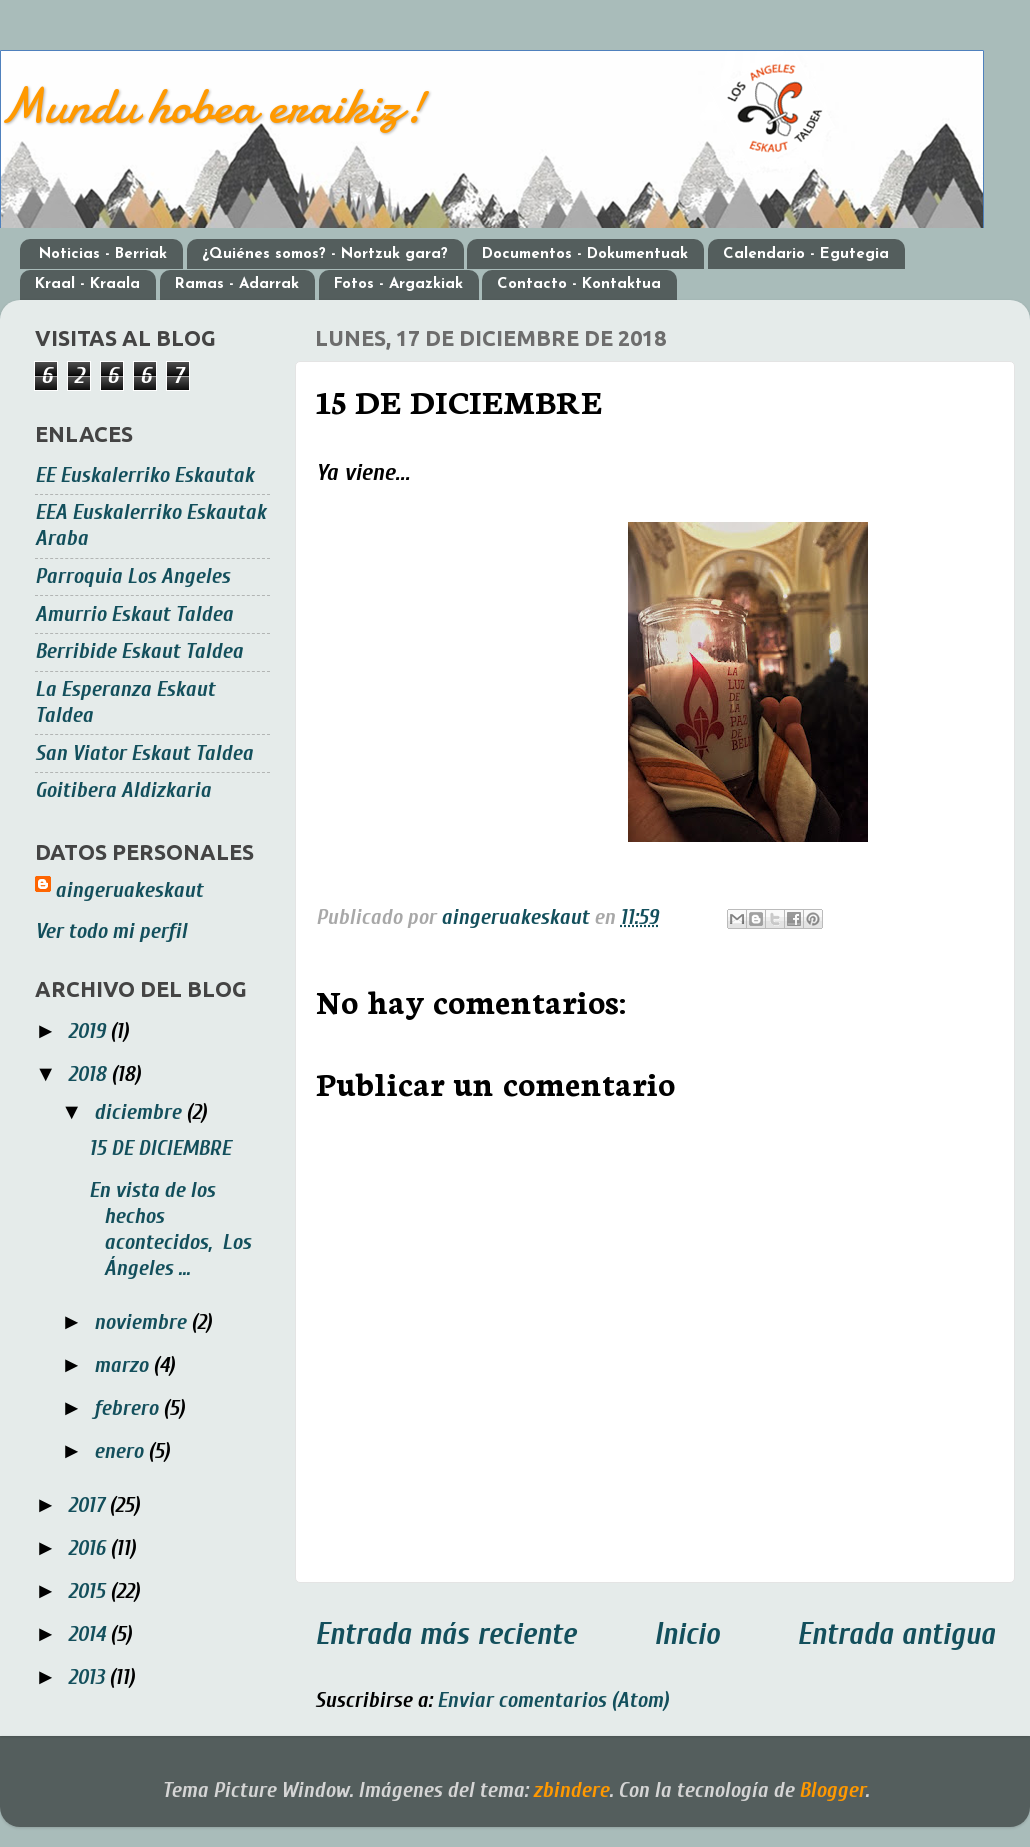  What do you see at coordinates (398, 284) in the screenshot?
I see `Fotos - Argazkiak` at bounding box center [398, 284].